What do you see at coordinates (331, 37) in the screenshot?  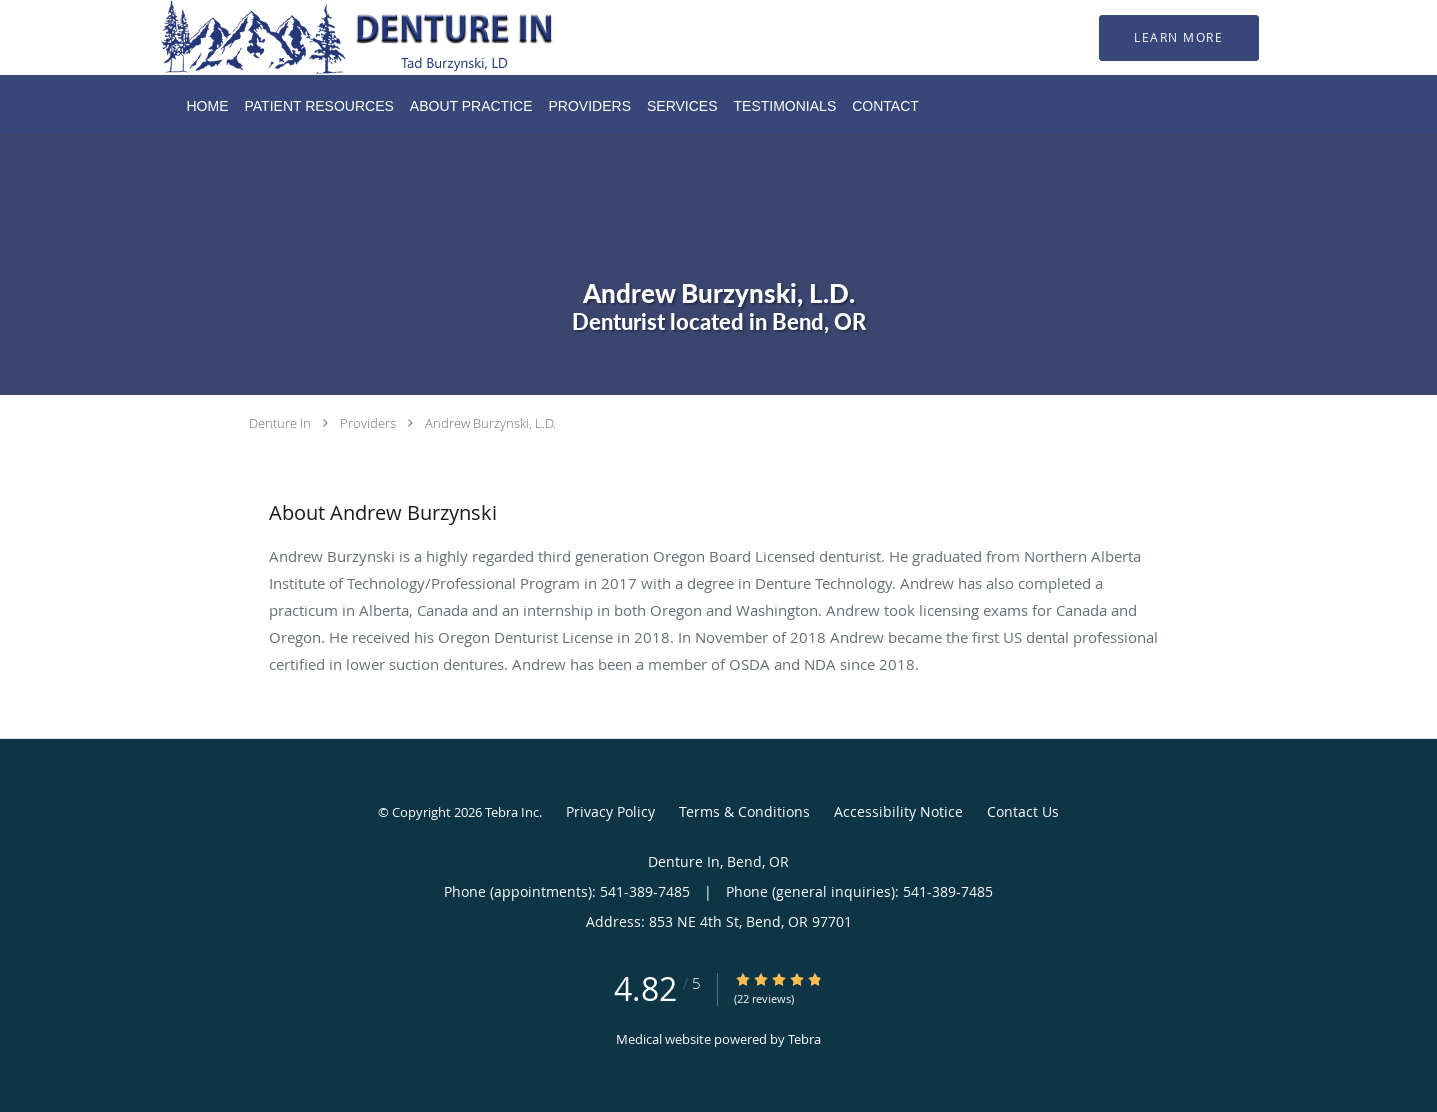 I see `[Link to home page]` at bounding box center [331, 37].